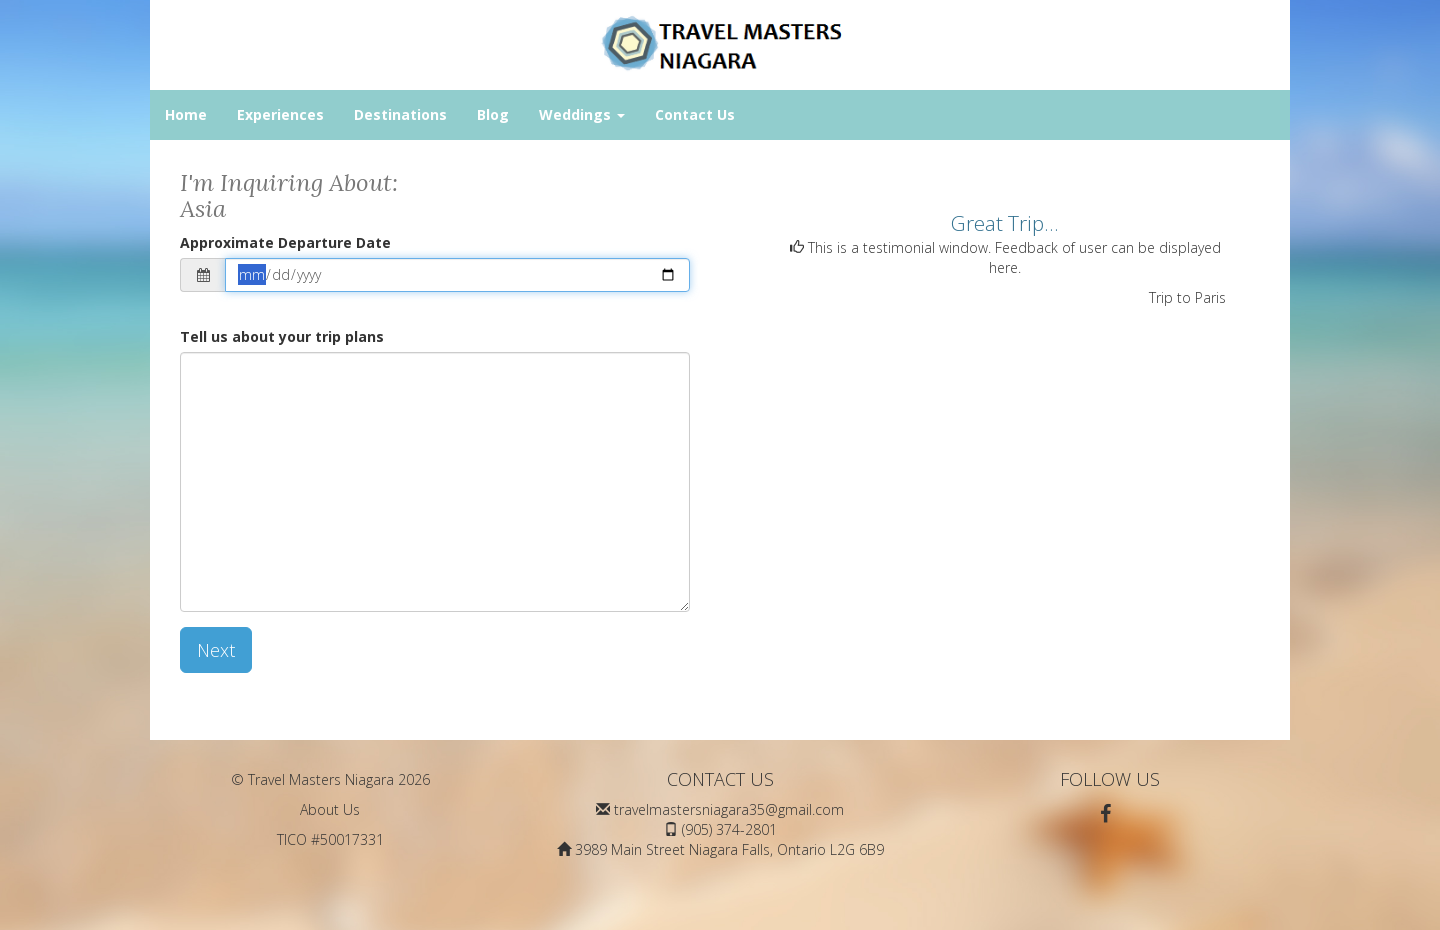 This screenshot has height=930, width=1440. Describe the element at coordinates (216, 650) in the screenshot. I see `Next` at that location.